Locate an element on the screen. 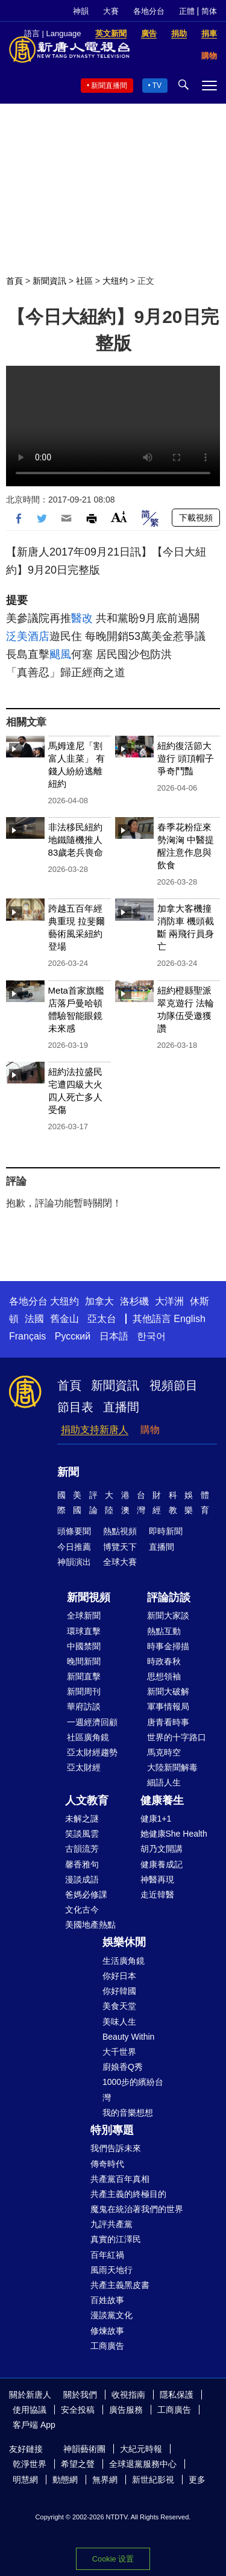 The height and width of the screenshot is (2576, 226). 客戶端 App is located at coordinates (34, 2425).